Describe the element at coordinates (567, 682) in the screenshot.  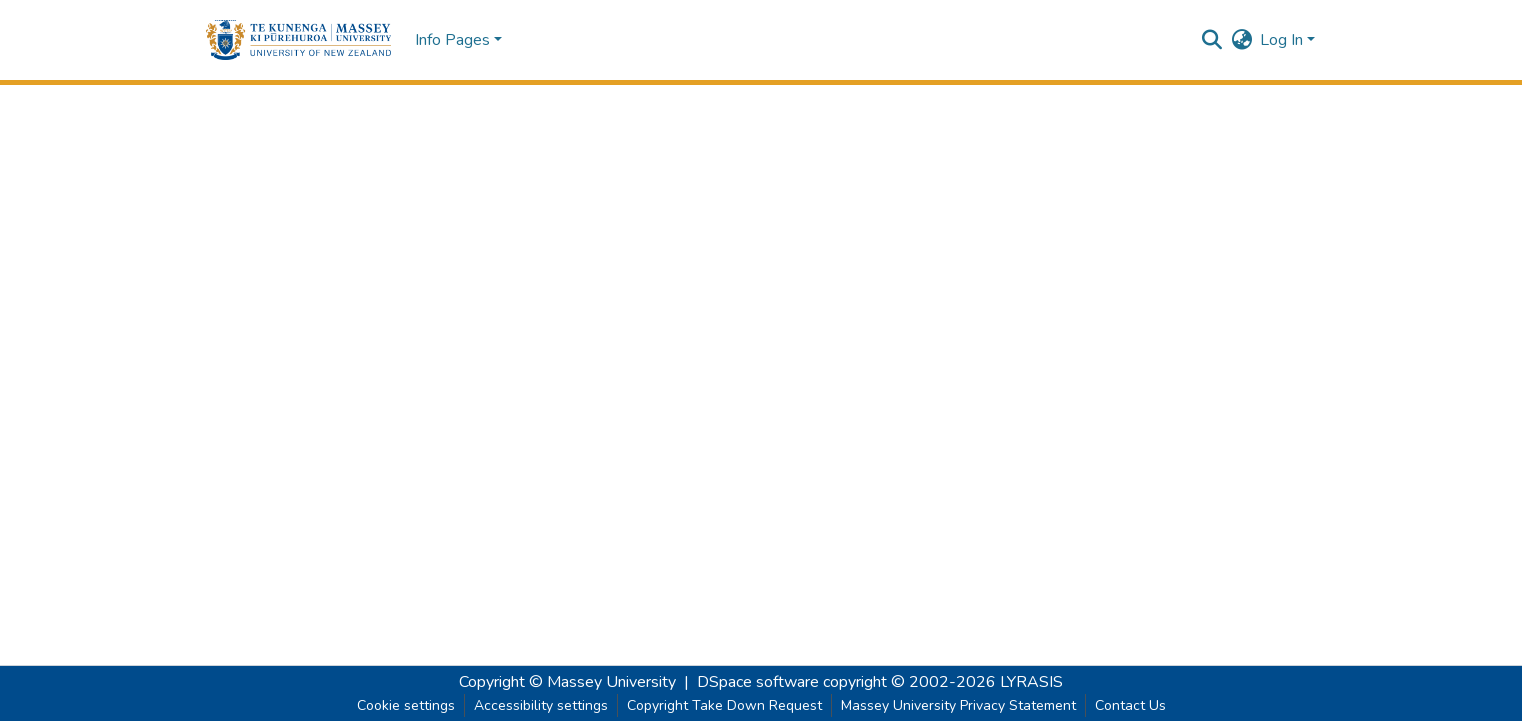
I see `Copyright © Massey University [link]` at that location.